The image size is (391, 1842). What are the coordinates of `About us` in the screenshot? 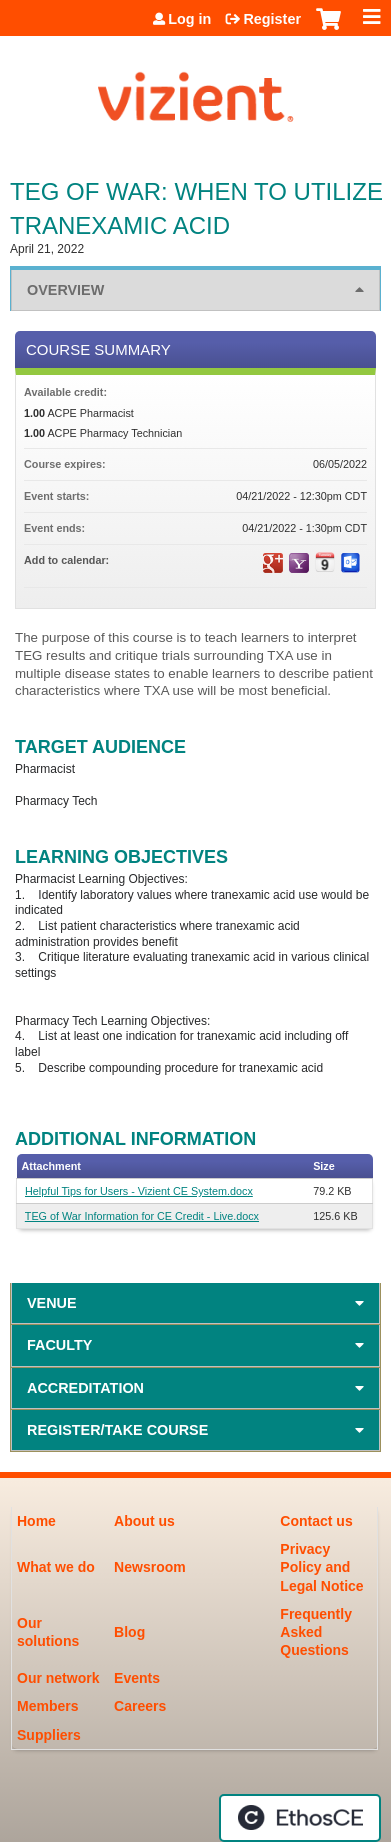 It's located at (144, 1521).